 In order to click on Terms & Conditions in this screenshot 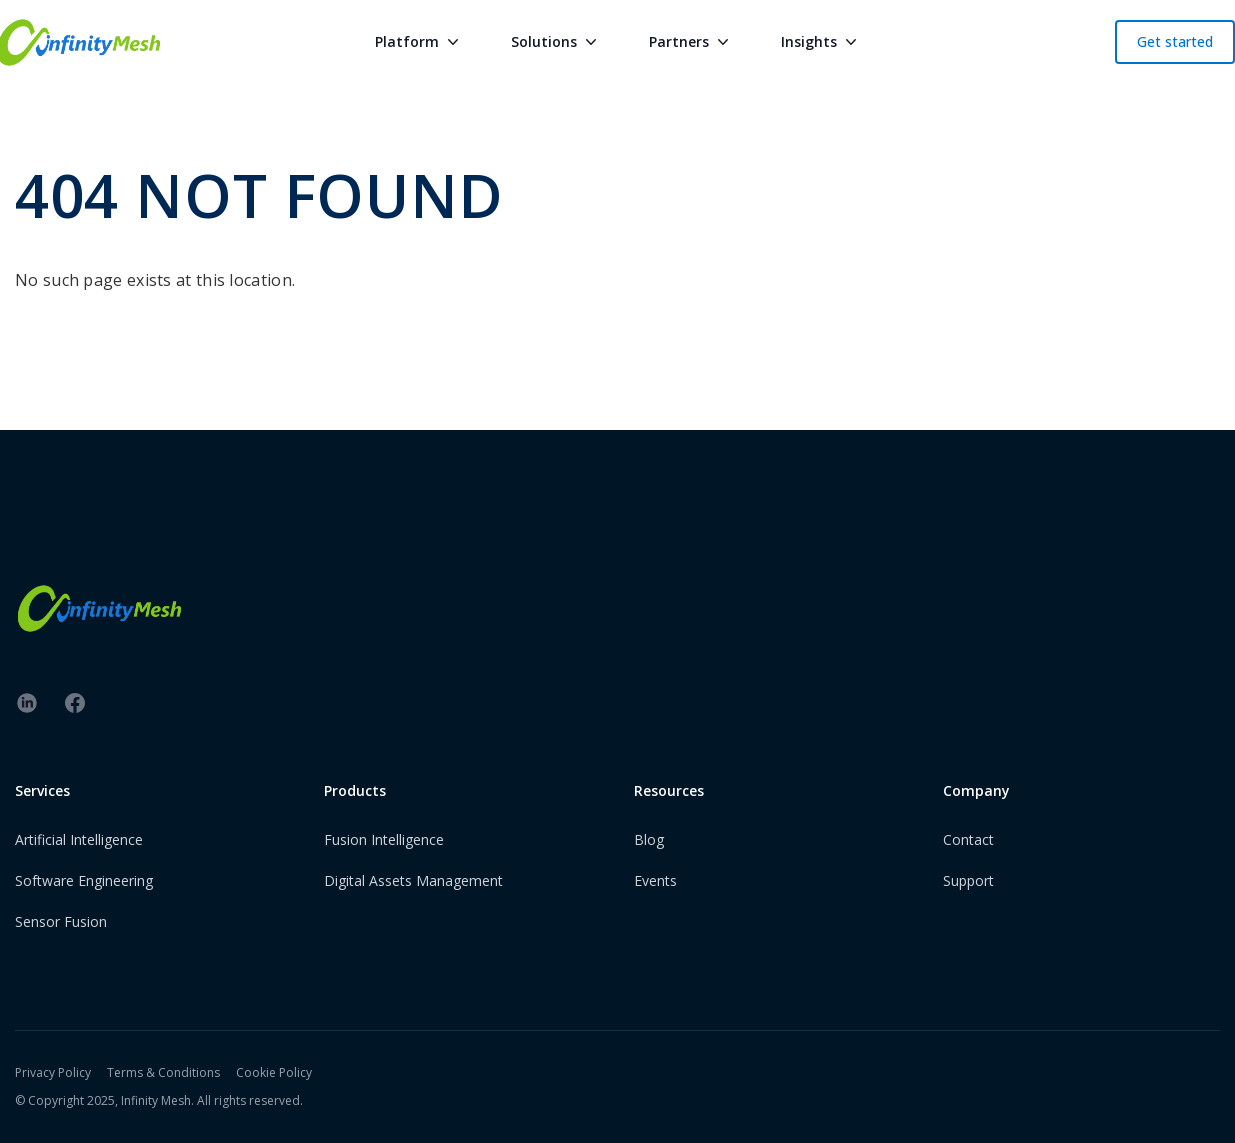, I will do `click(163, 1072)`.